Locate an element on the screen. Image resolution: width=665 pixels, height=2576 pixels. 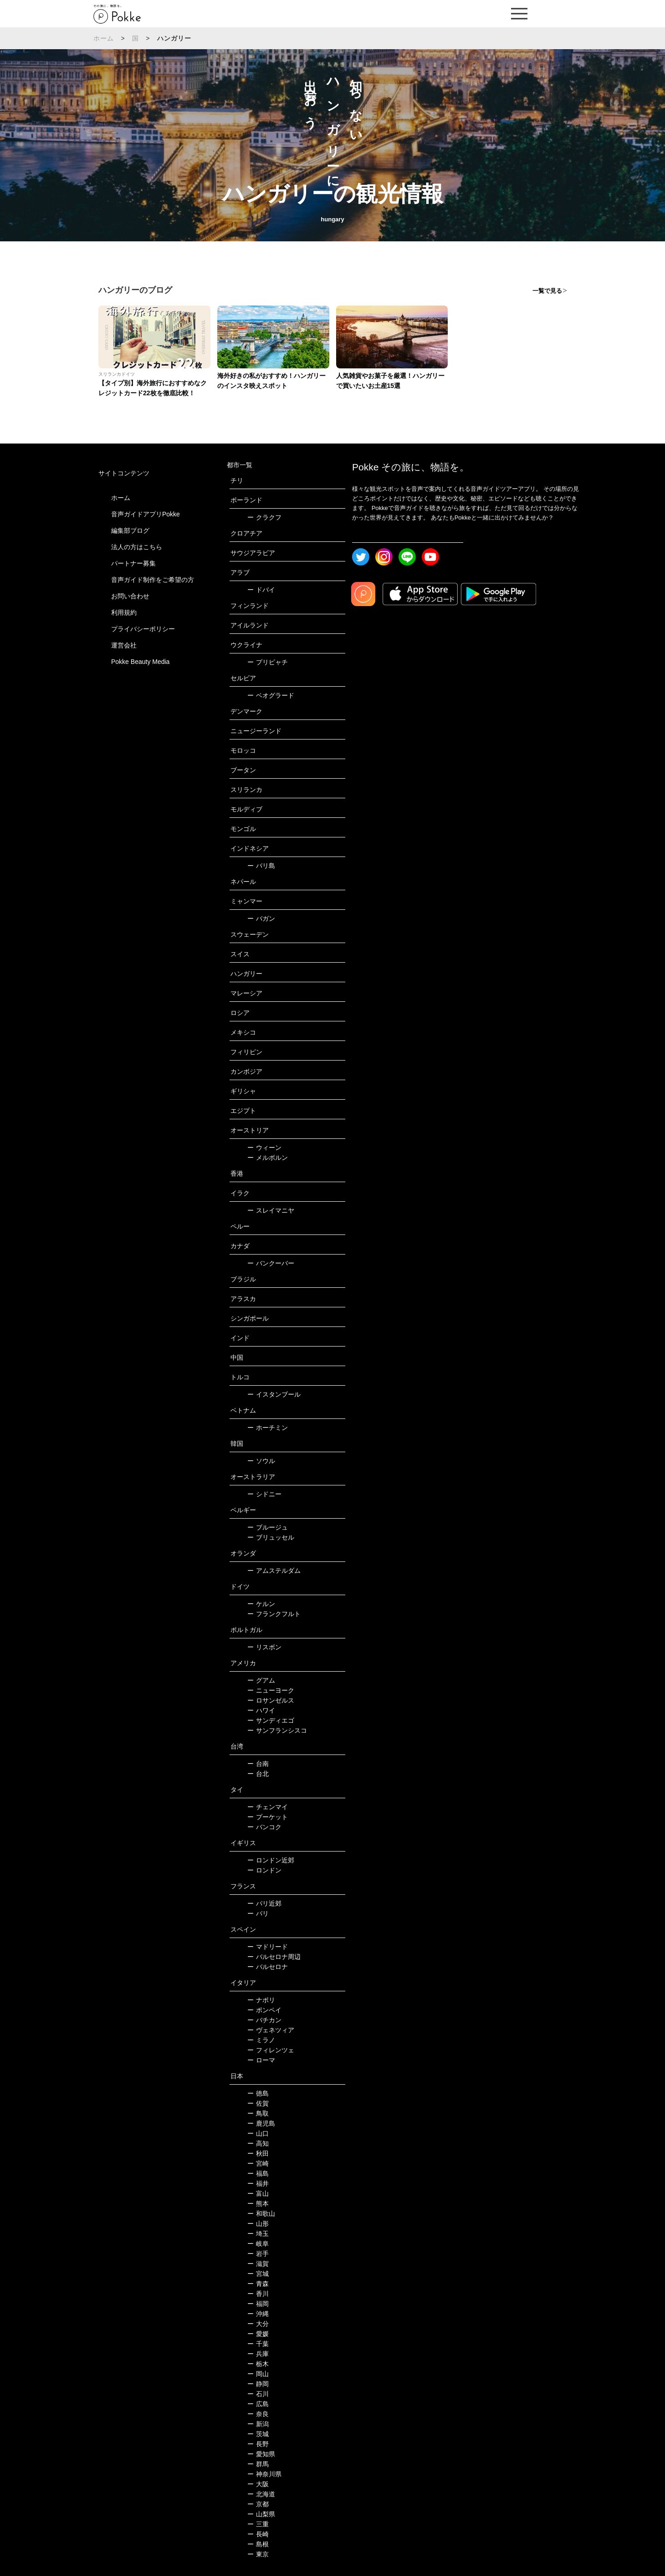
愛媛 is located at coordinates (258, 2333).